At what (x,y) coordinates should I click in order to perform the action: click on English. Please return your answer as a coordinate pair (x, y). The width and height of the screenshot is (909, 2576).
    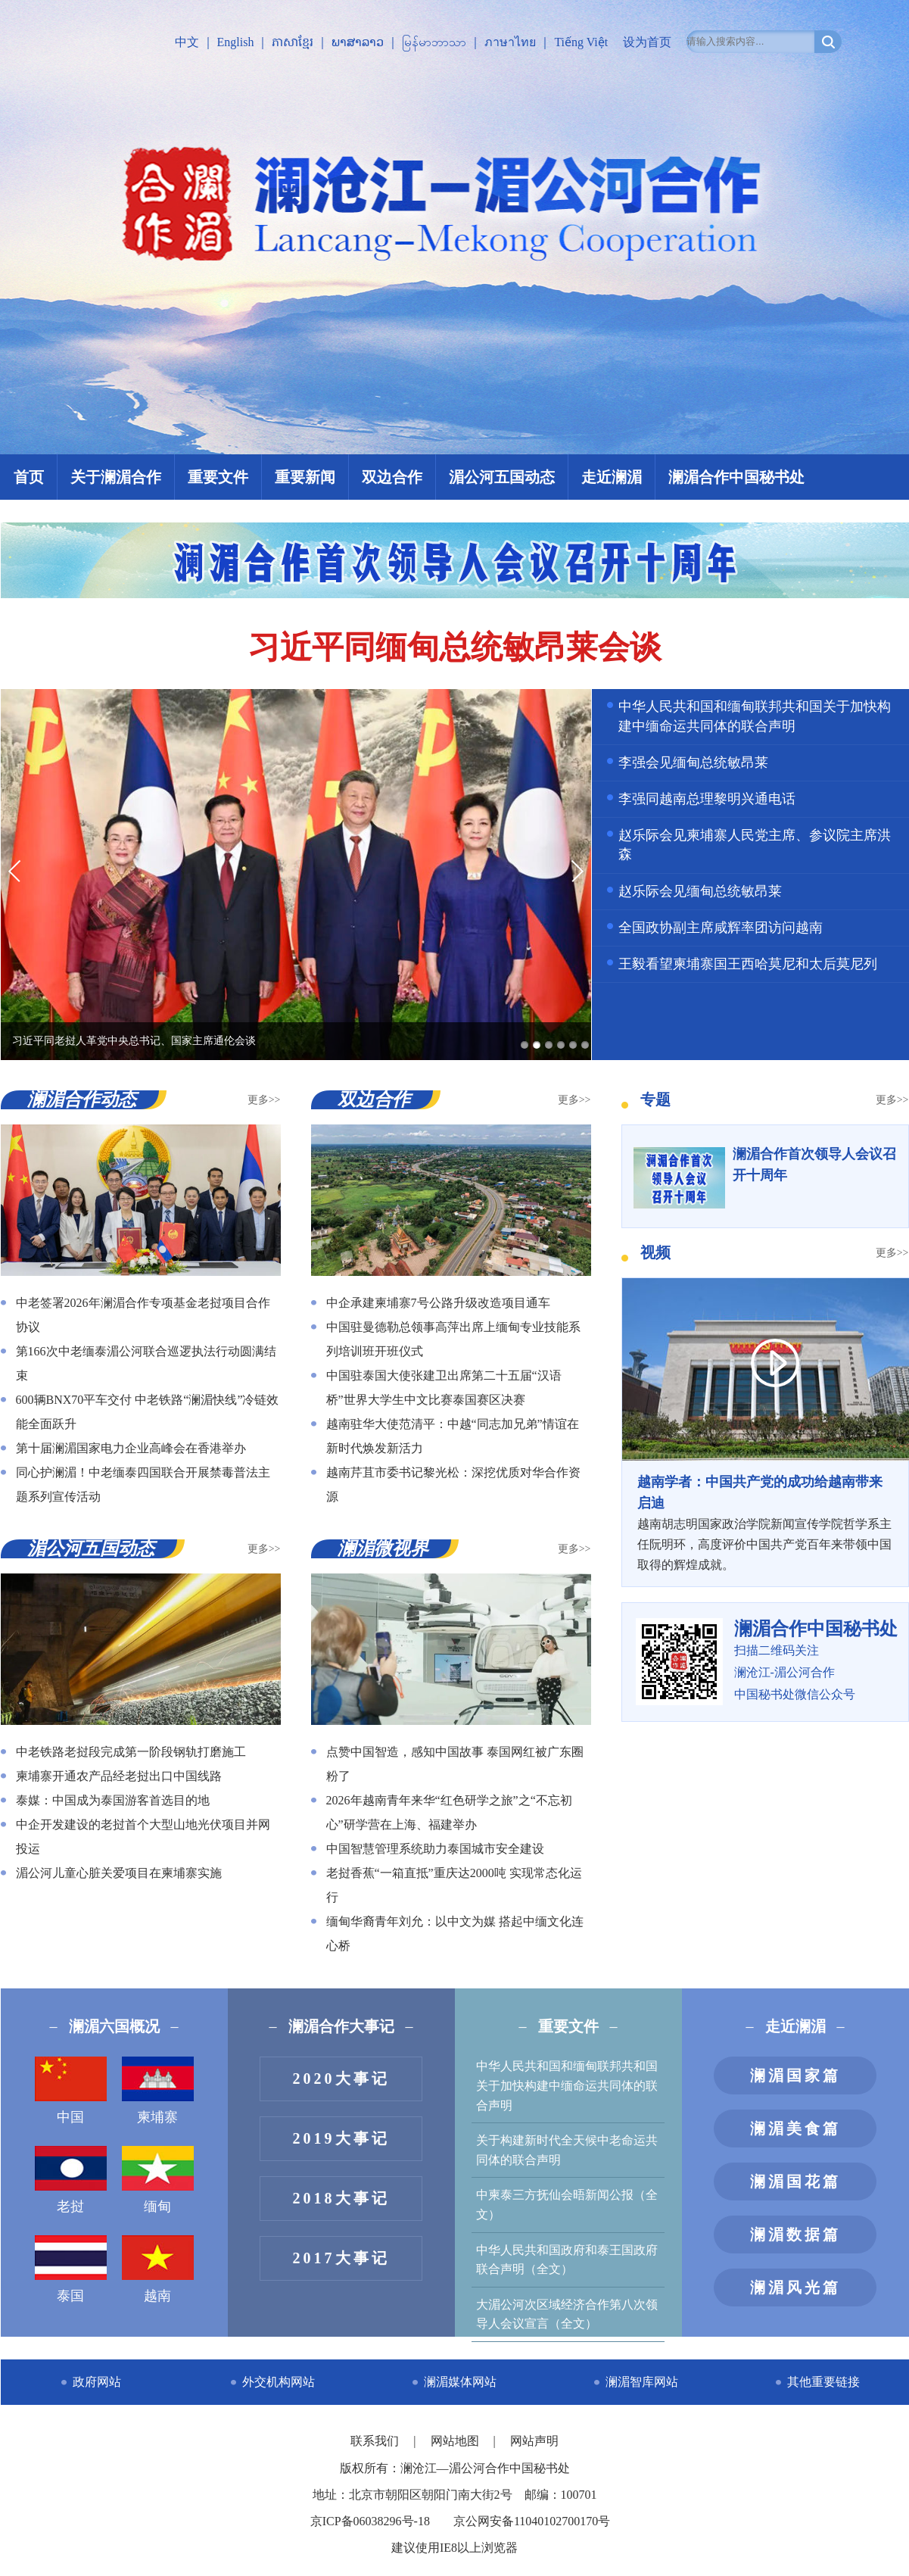
    Looking at the image, I should click on (235, 42).